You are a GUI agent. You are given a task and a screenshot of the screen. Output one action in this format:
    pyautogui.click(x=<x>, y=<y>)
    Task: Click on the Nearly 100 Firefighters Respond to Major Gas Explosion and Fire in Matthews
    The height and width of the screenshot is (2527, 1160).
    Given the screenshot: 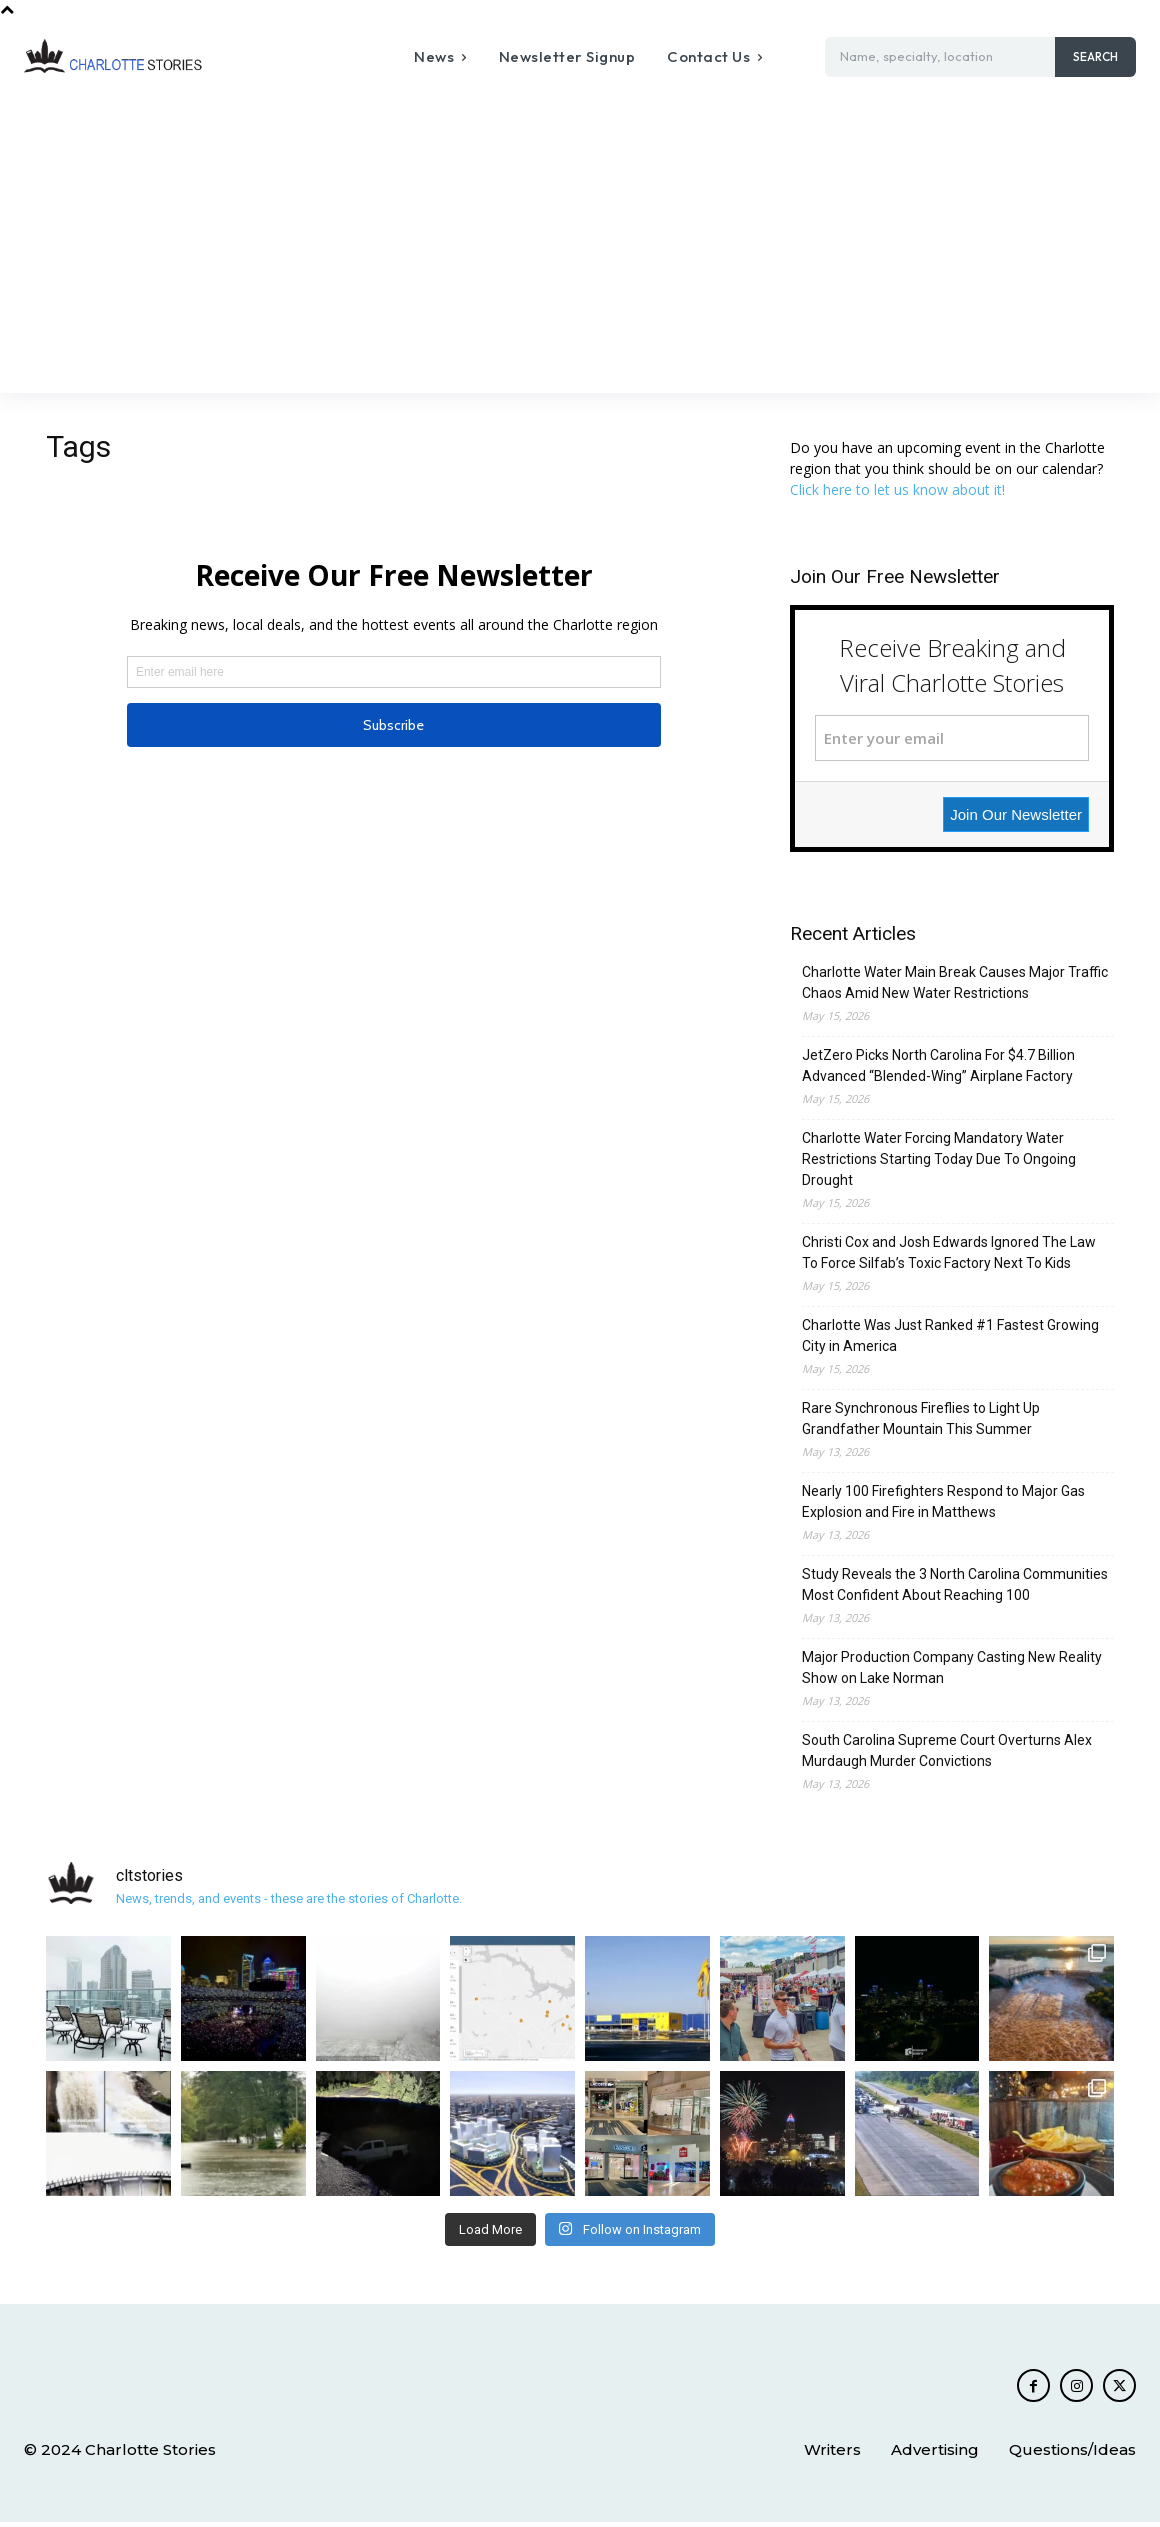 What is the action you would take?
    pyautogui.click(x=943, y=1501)
    